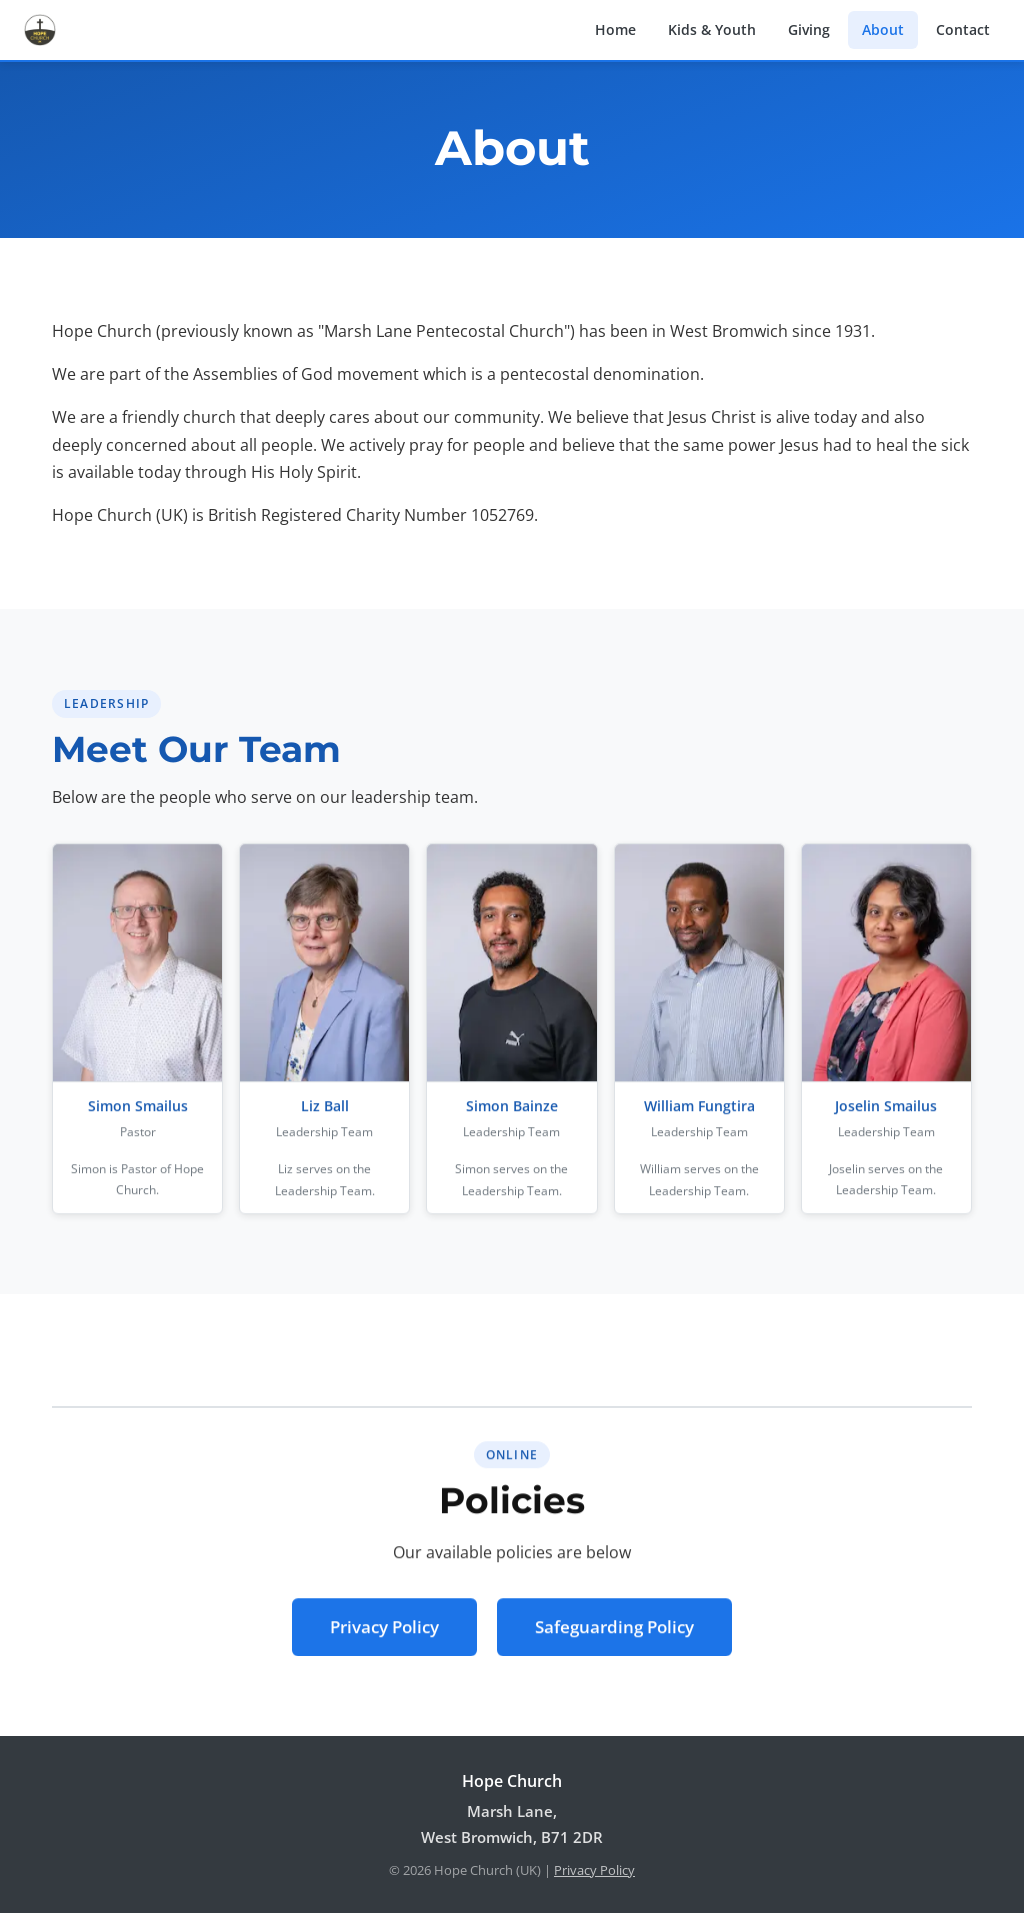 This screenshot has height=1913, width=1024. Describe the element at coordinates (615, 29) in the screenshot. I see `Home` at that location.